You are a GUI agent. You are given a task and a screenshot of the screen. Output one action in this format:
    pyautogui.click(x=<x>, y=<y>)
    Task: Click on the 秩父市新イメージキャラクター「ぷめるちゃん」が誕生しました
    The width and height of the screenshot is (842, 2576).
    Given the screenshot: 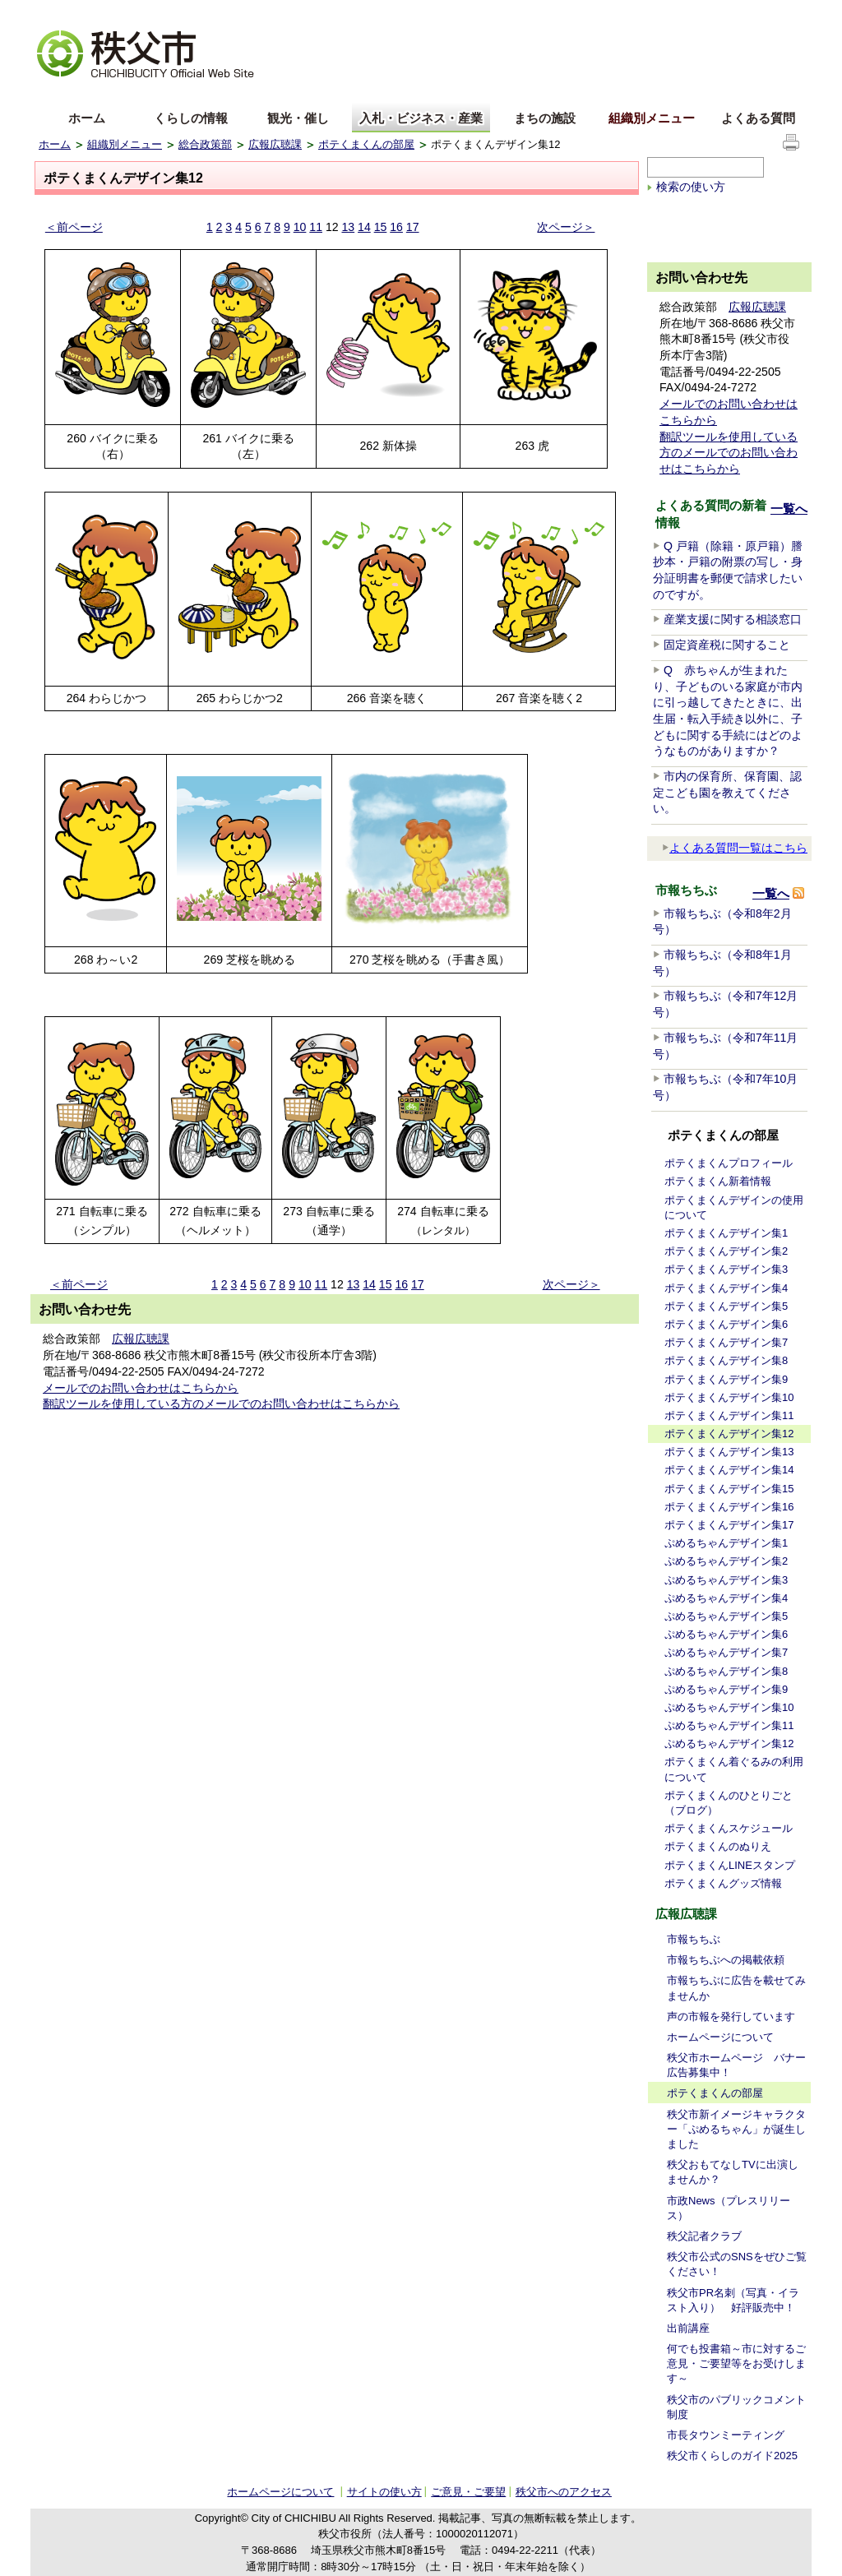 What is the action you would take?
    pyautogui.click(x=736, y=2129)
    